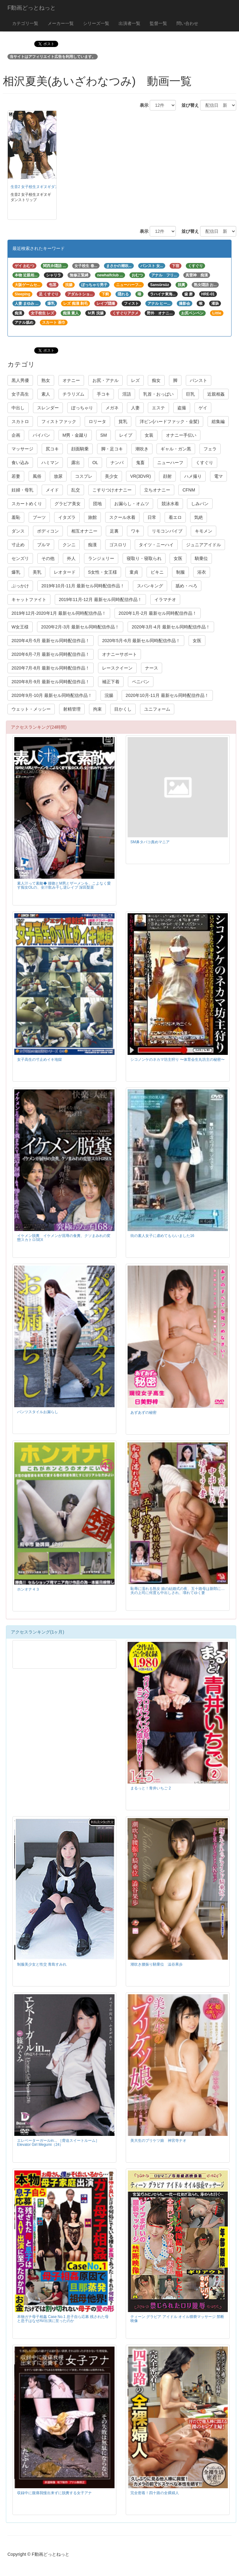  What do you see at coordinates (22, 489) in the screenshot?
I see `妊婦・母乳` at bounding box center [22, 489].